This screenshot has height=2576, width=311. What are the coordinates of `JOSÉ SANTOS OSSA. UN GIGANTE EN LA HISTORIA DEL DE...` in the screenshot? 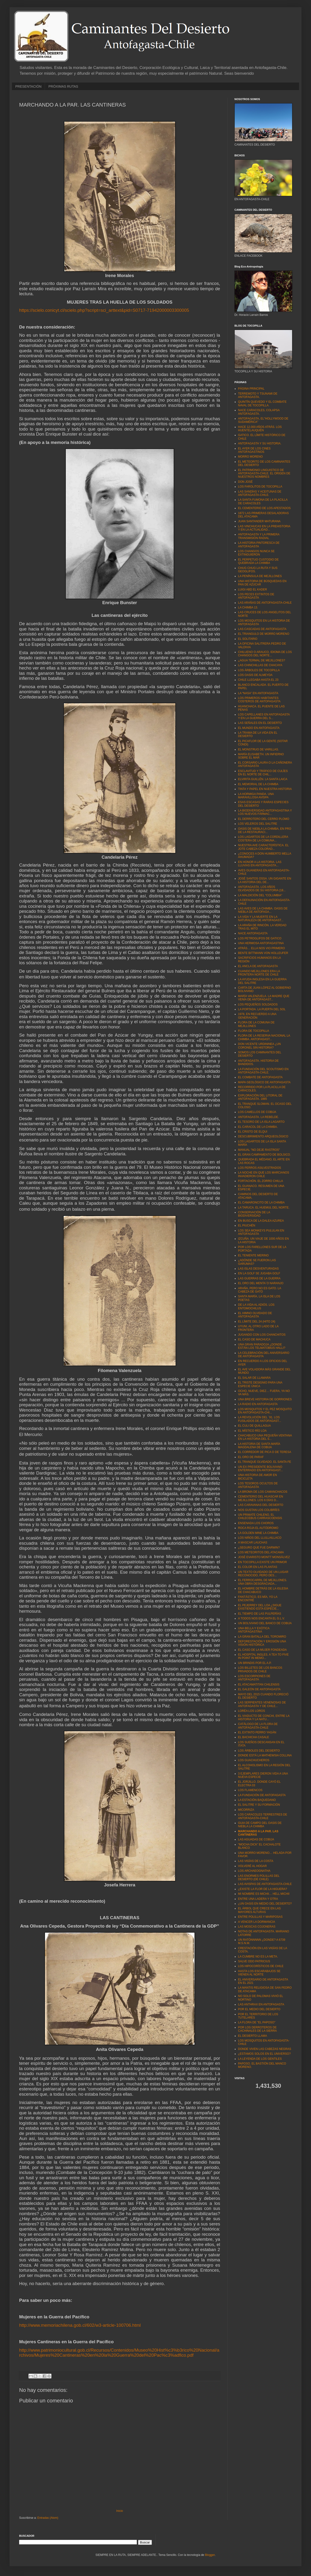 It's located at (264, 880).